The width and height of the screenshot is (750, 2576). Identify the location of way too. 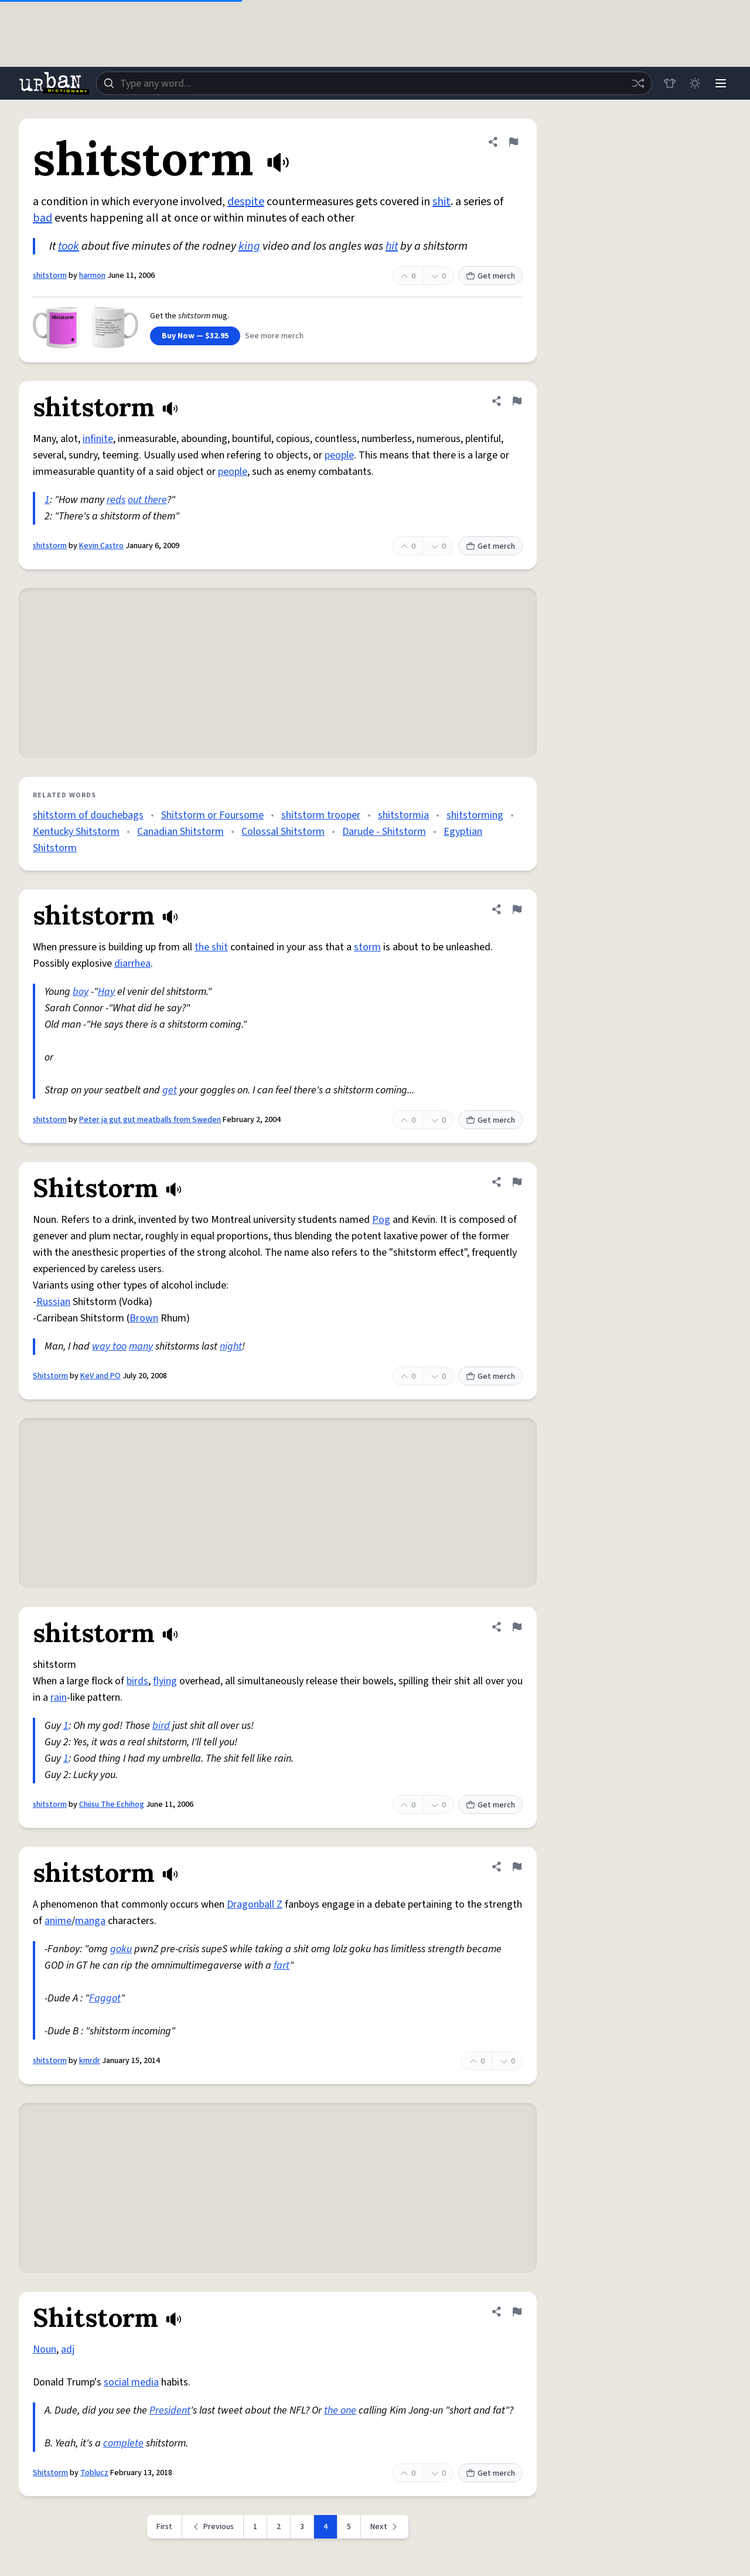
(109, 1346).